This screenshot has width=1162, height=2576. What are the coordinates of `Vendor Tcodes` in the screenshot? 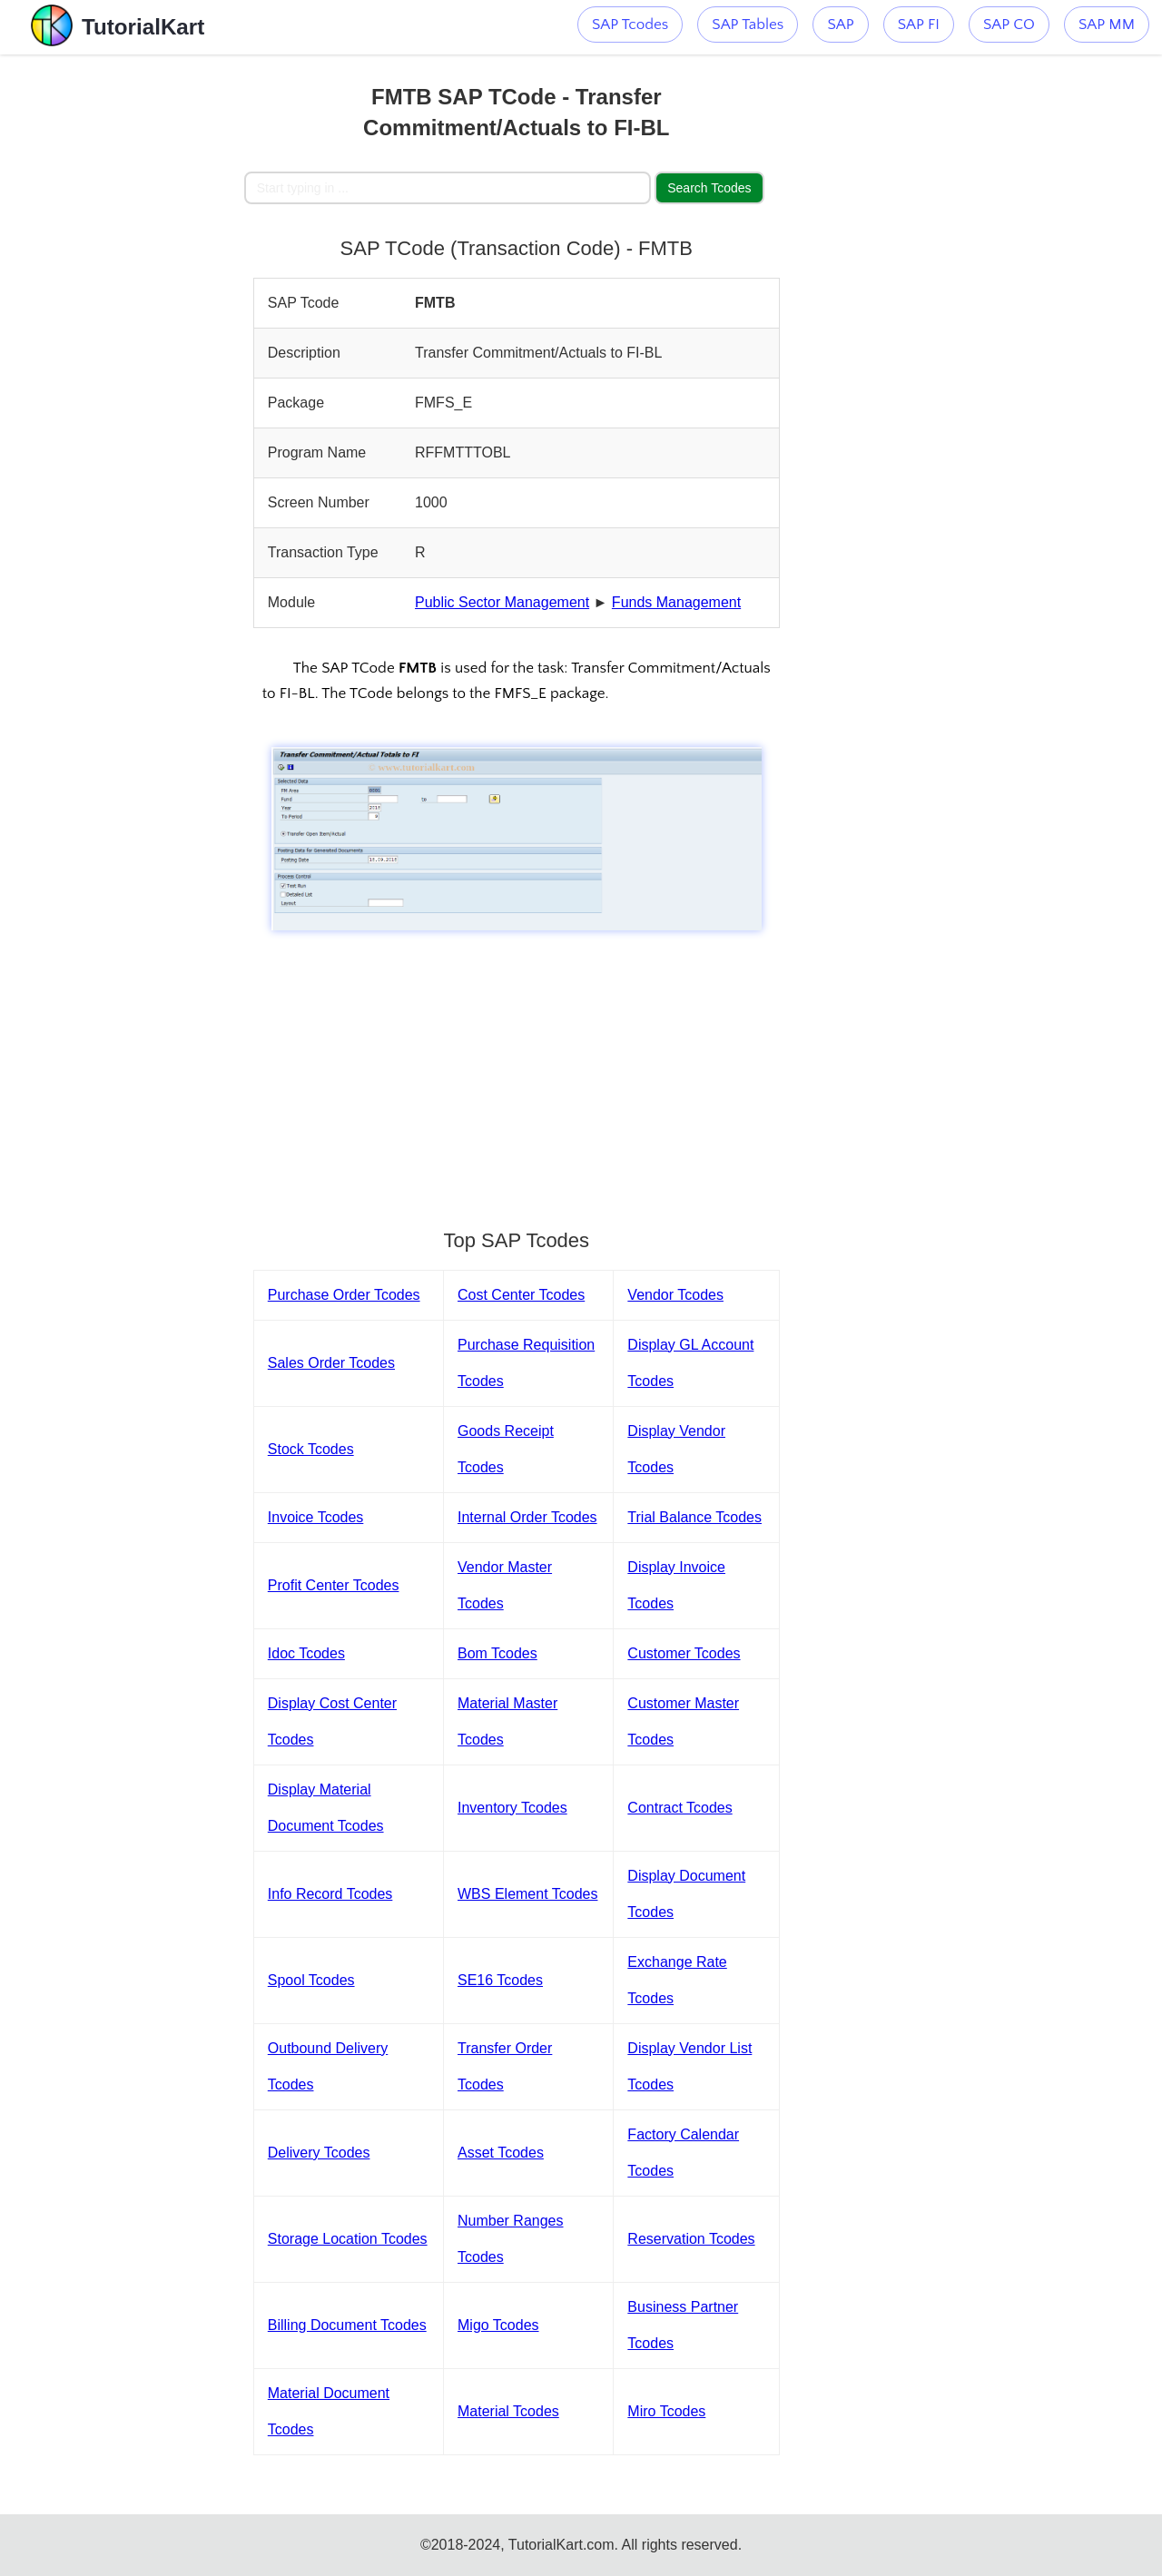 It's located at (675, 1295).